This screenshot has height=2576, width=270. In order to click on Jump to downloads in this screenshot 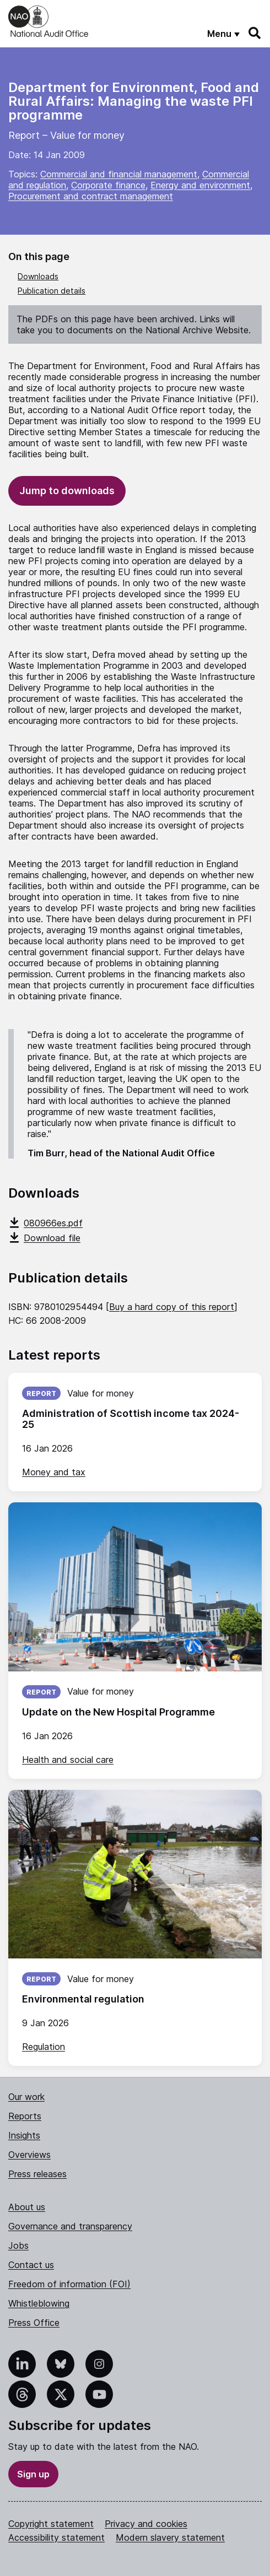, I will do `click(67, 490)`.